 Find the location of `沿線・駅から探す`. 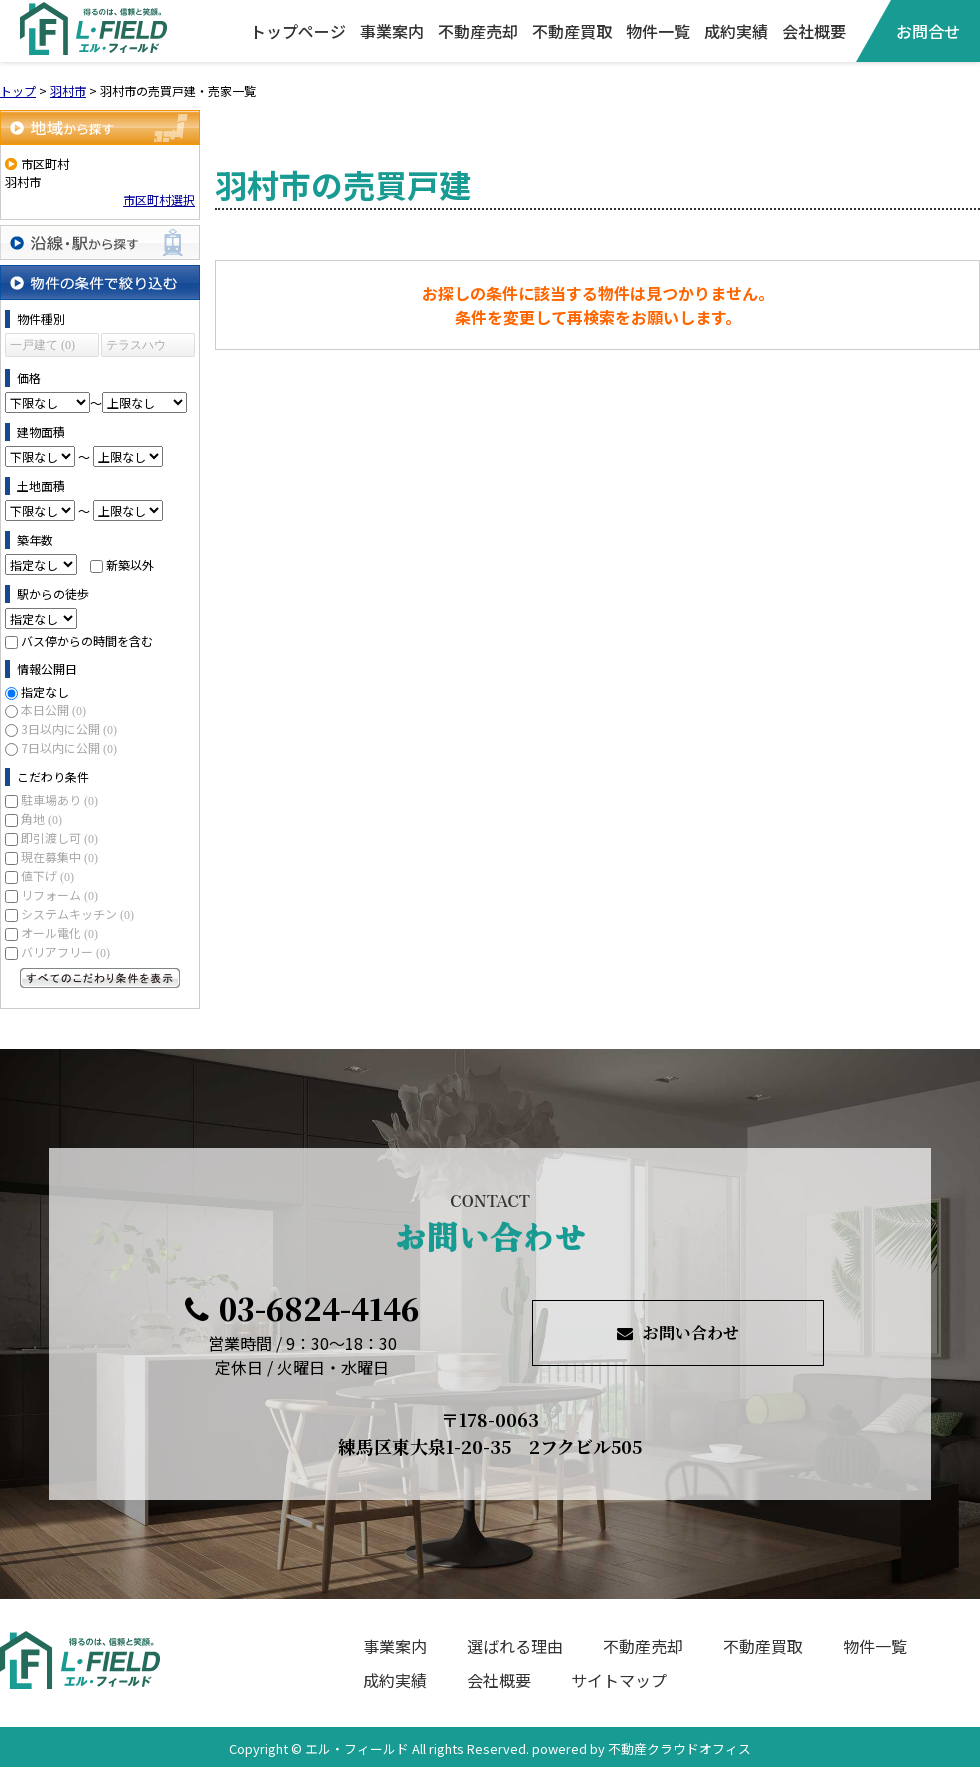

沿線・駅から探す is located at coordinates (100, 242).